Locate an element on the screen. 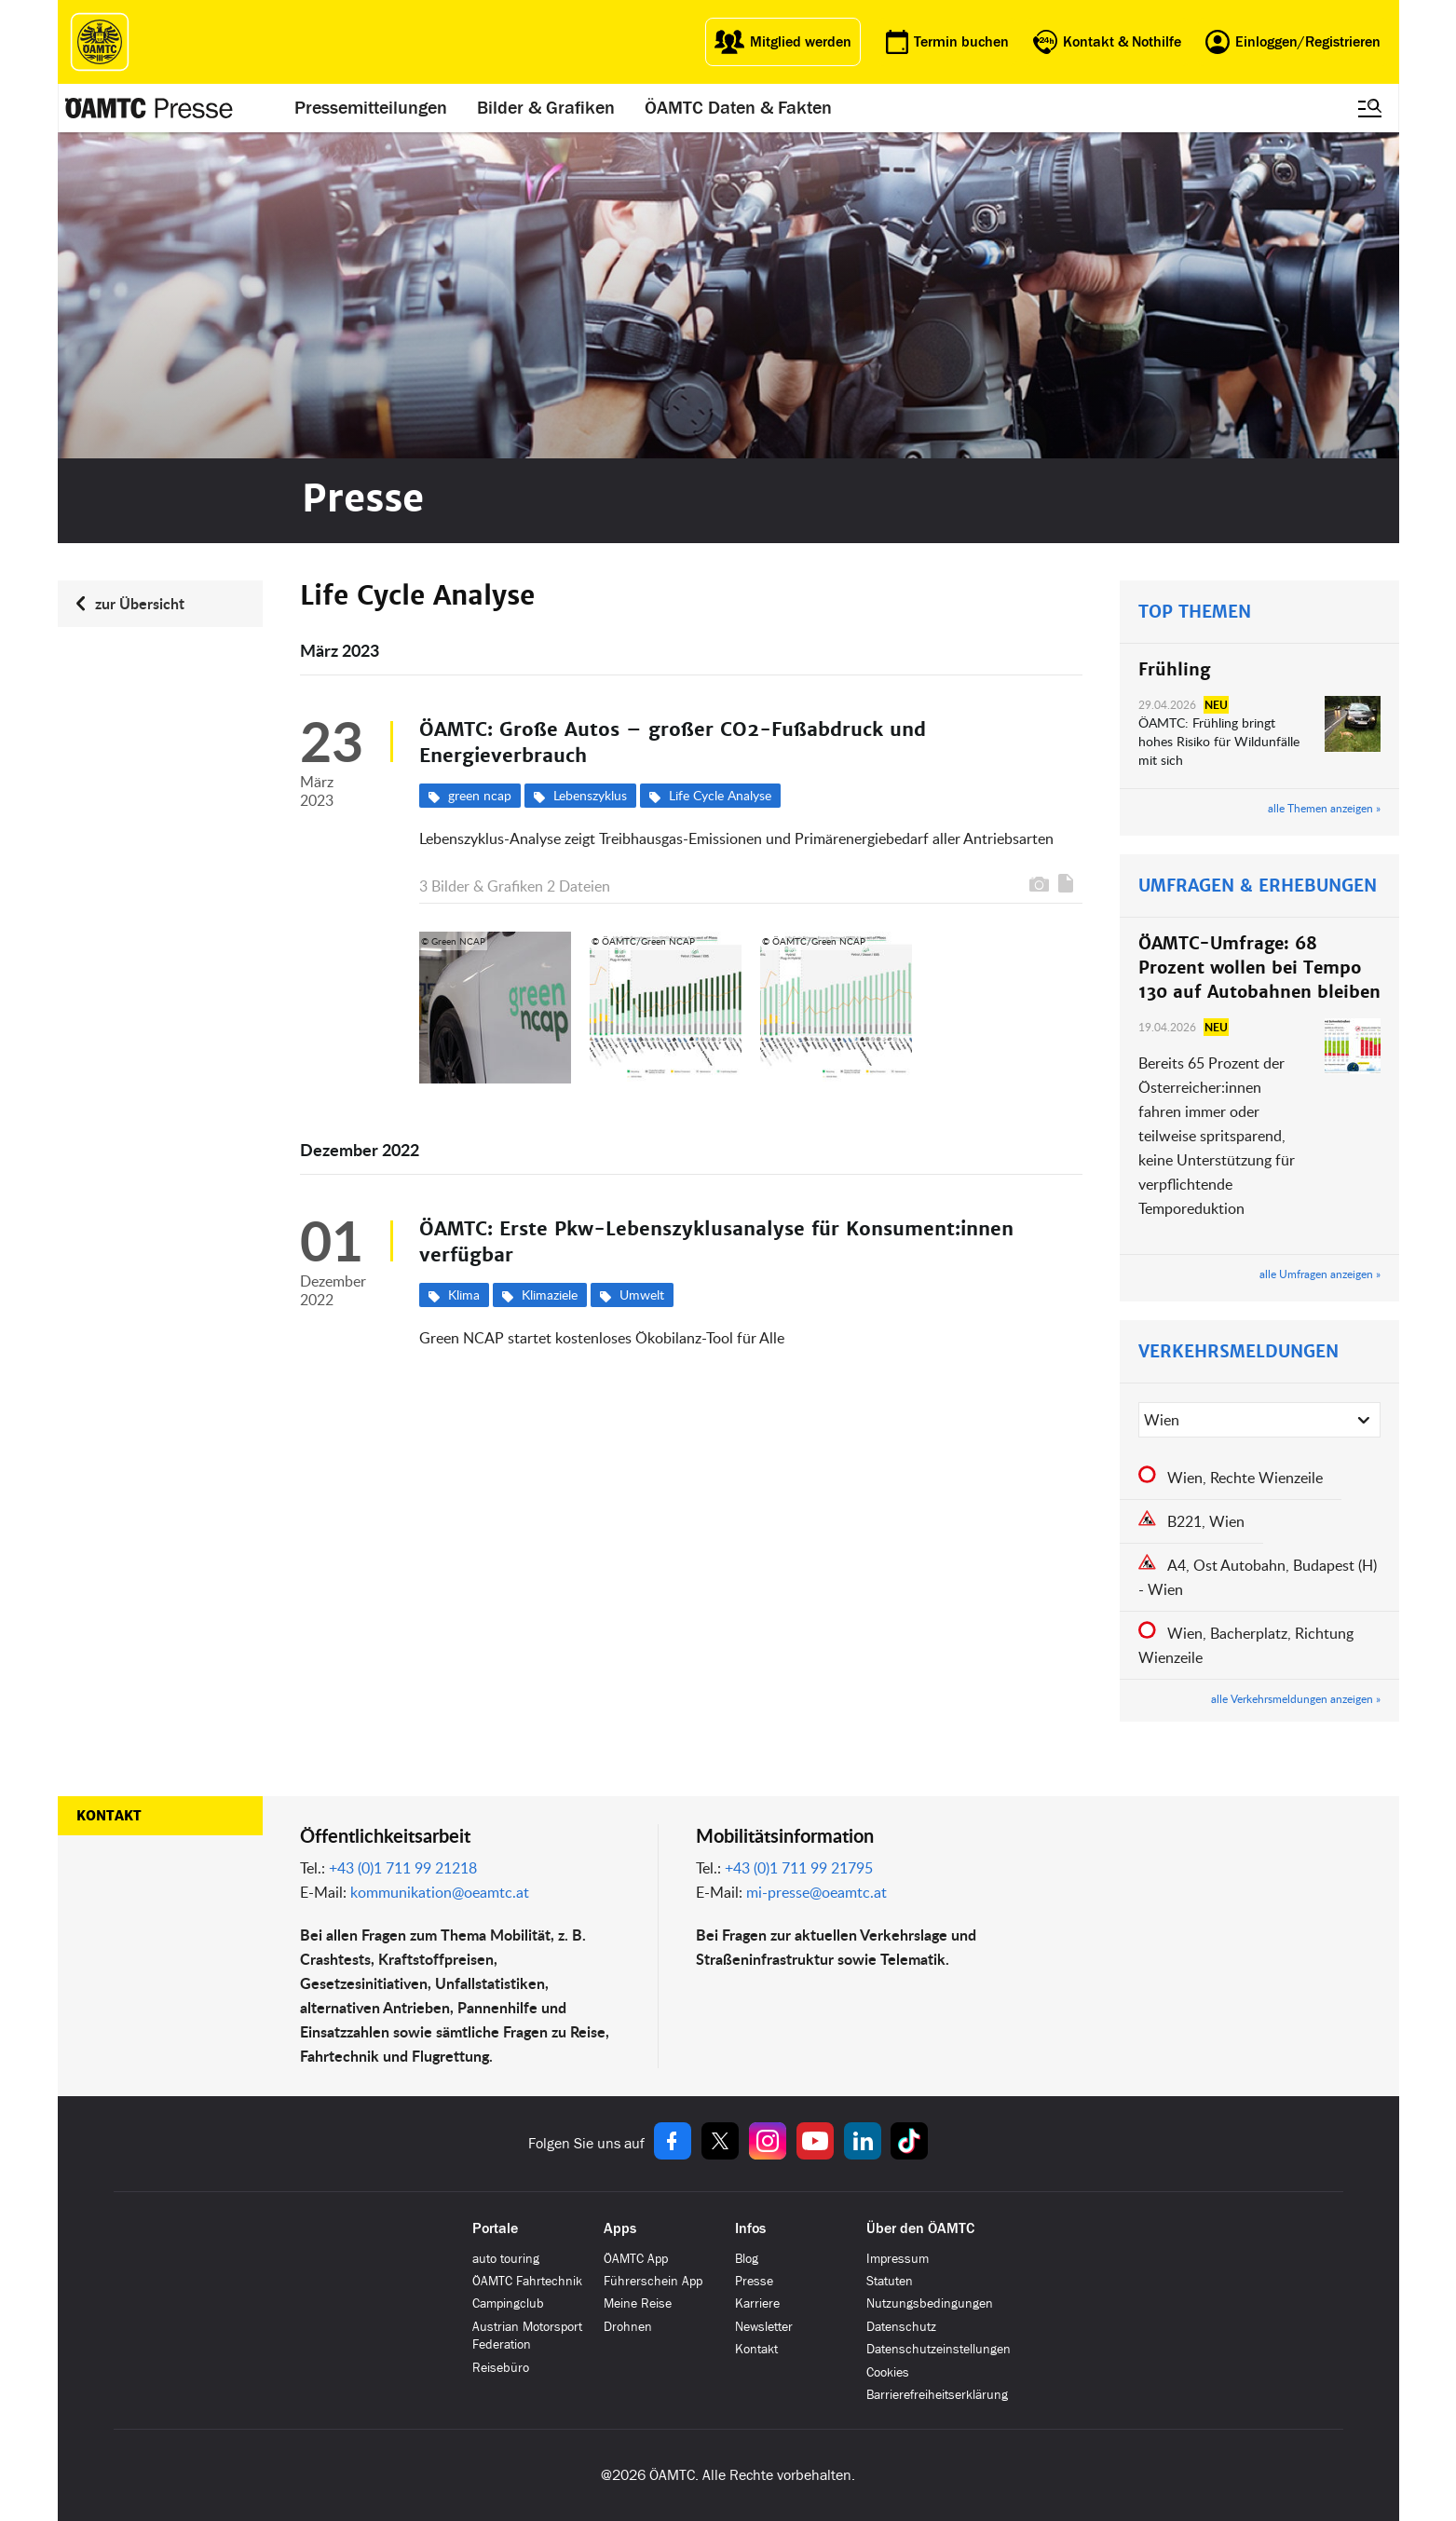  TOP THEMEN is located at coordinates (1194, 611).